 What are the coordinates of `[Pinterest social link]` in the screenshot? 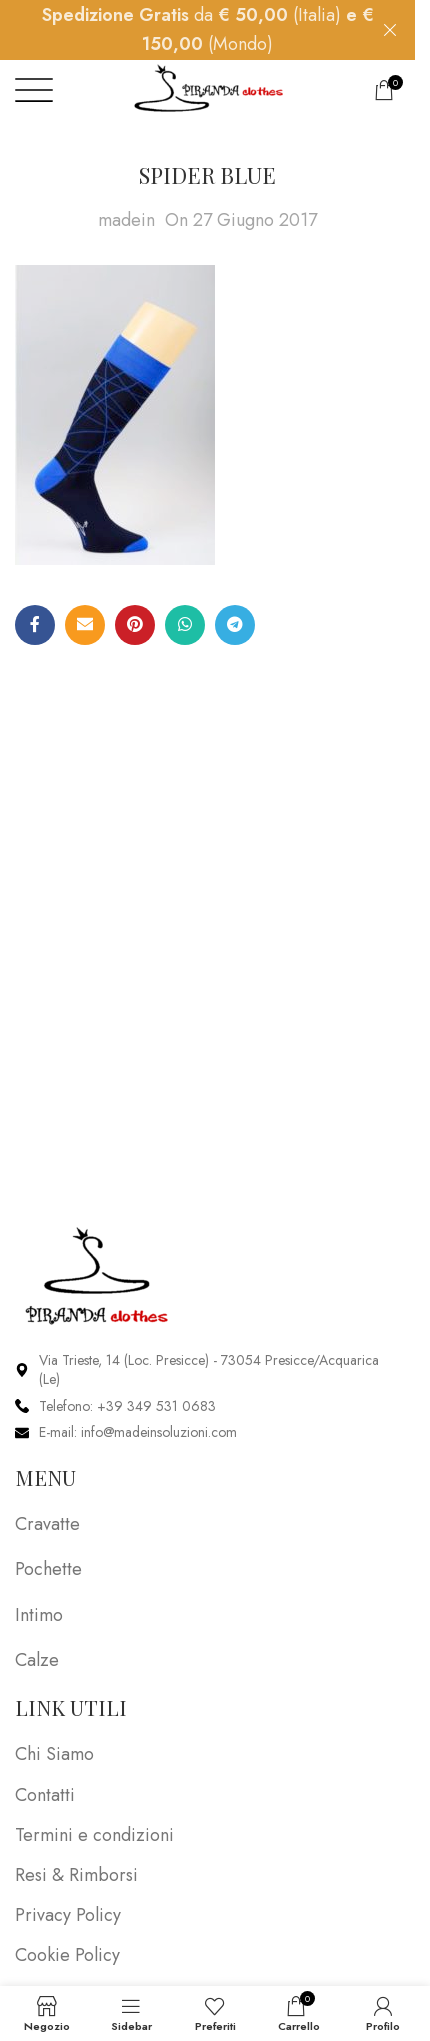 It's located at (135, 625).